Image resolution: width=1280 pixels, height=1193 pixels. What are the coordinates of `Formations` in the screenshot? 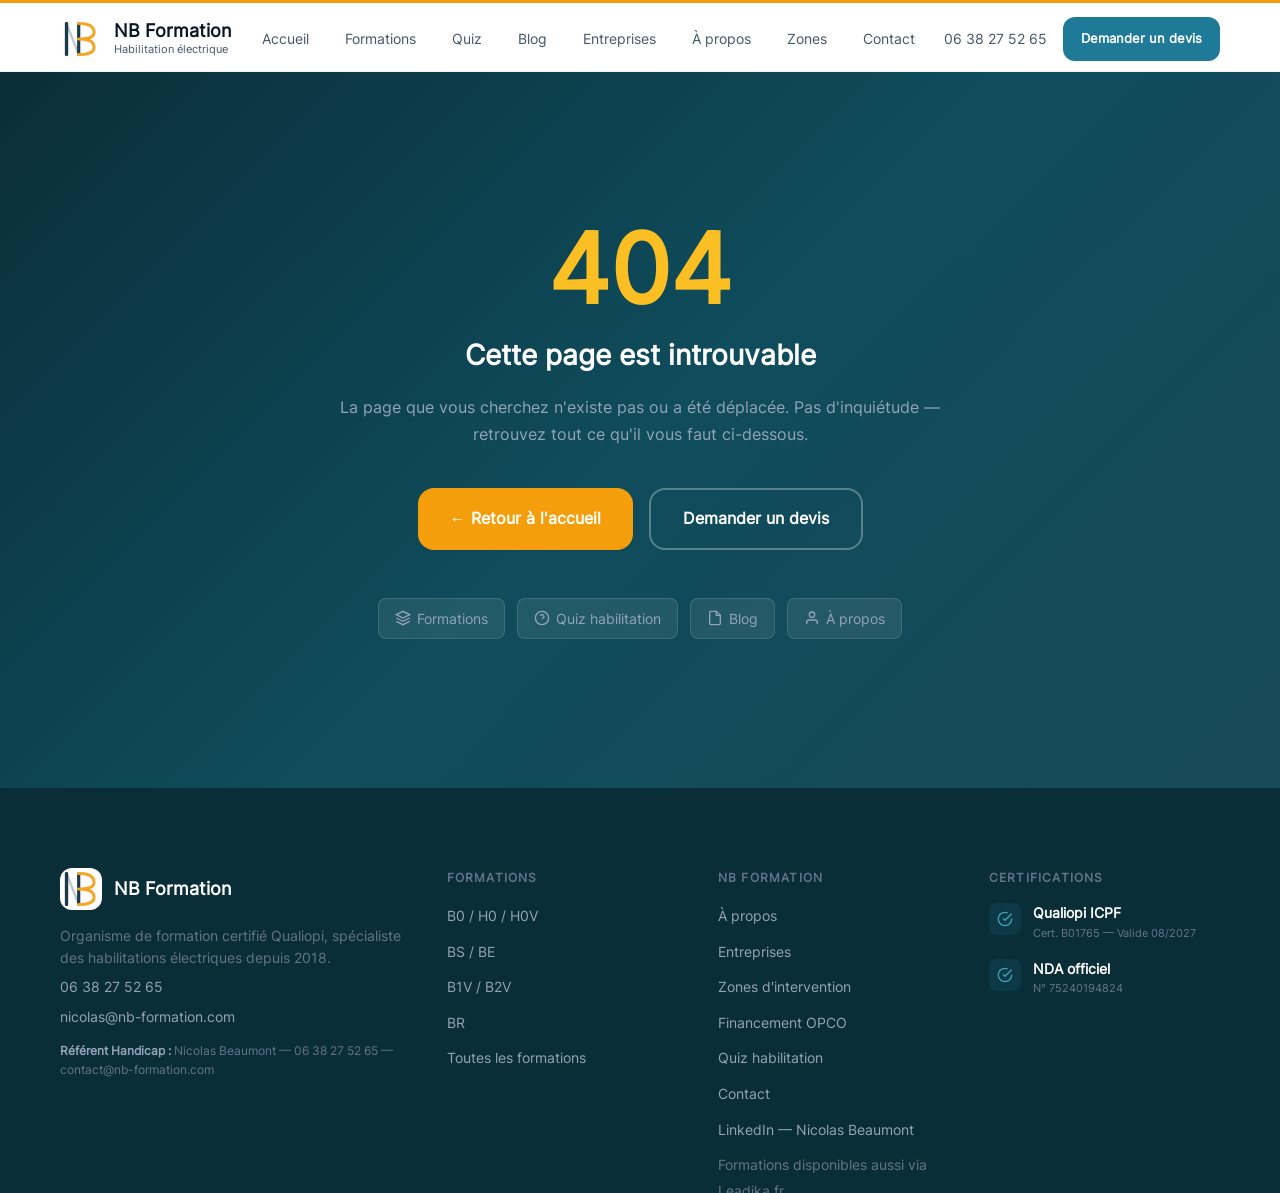 It's located at (380, 38).